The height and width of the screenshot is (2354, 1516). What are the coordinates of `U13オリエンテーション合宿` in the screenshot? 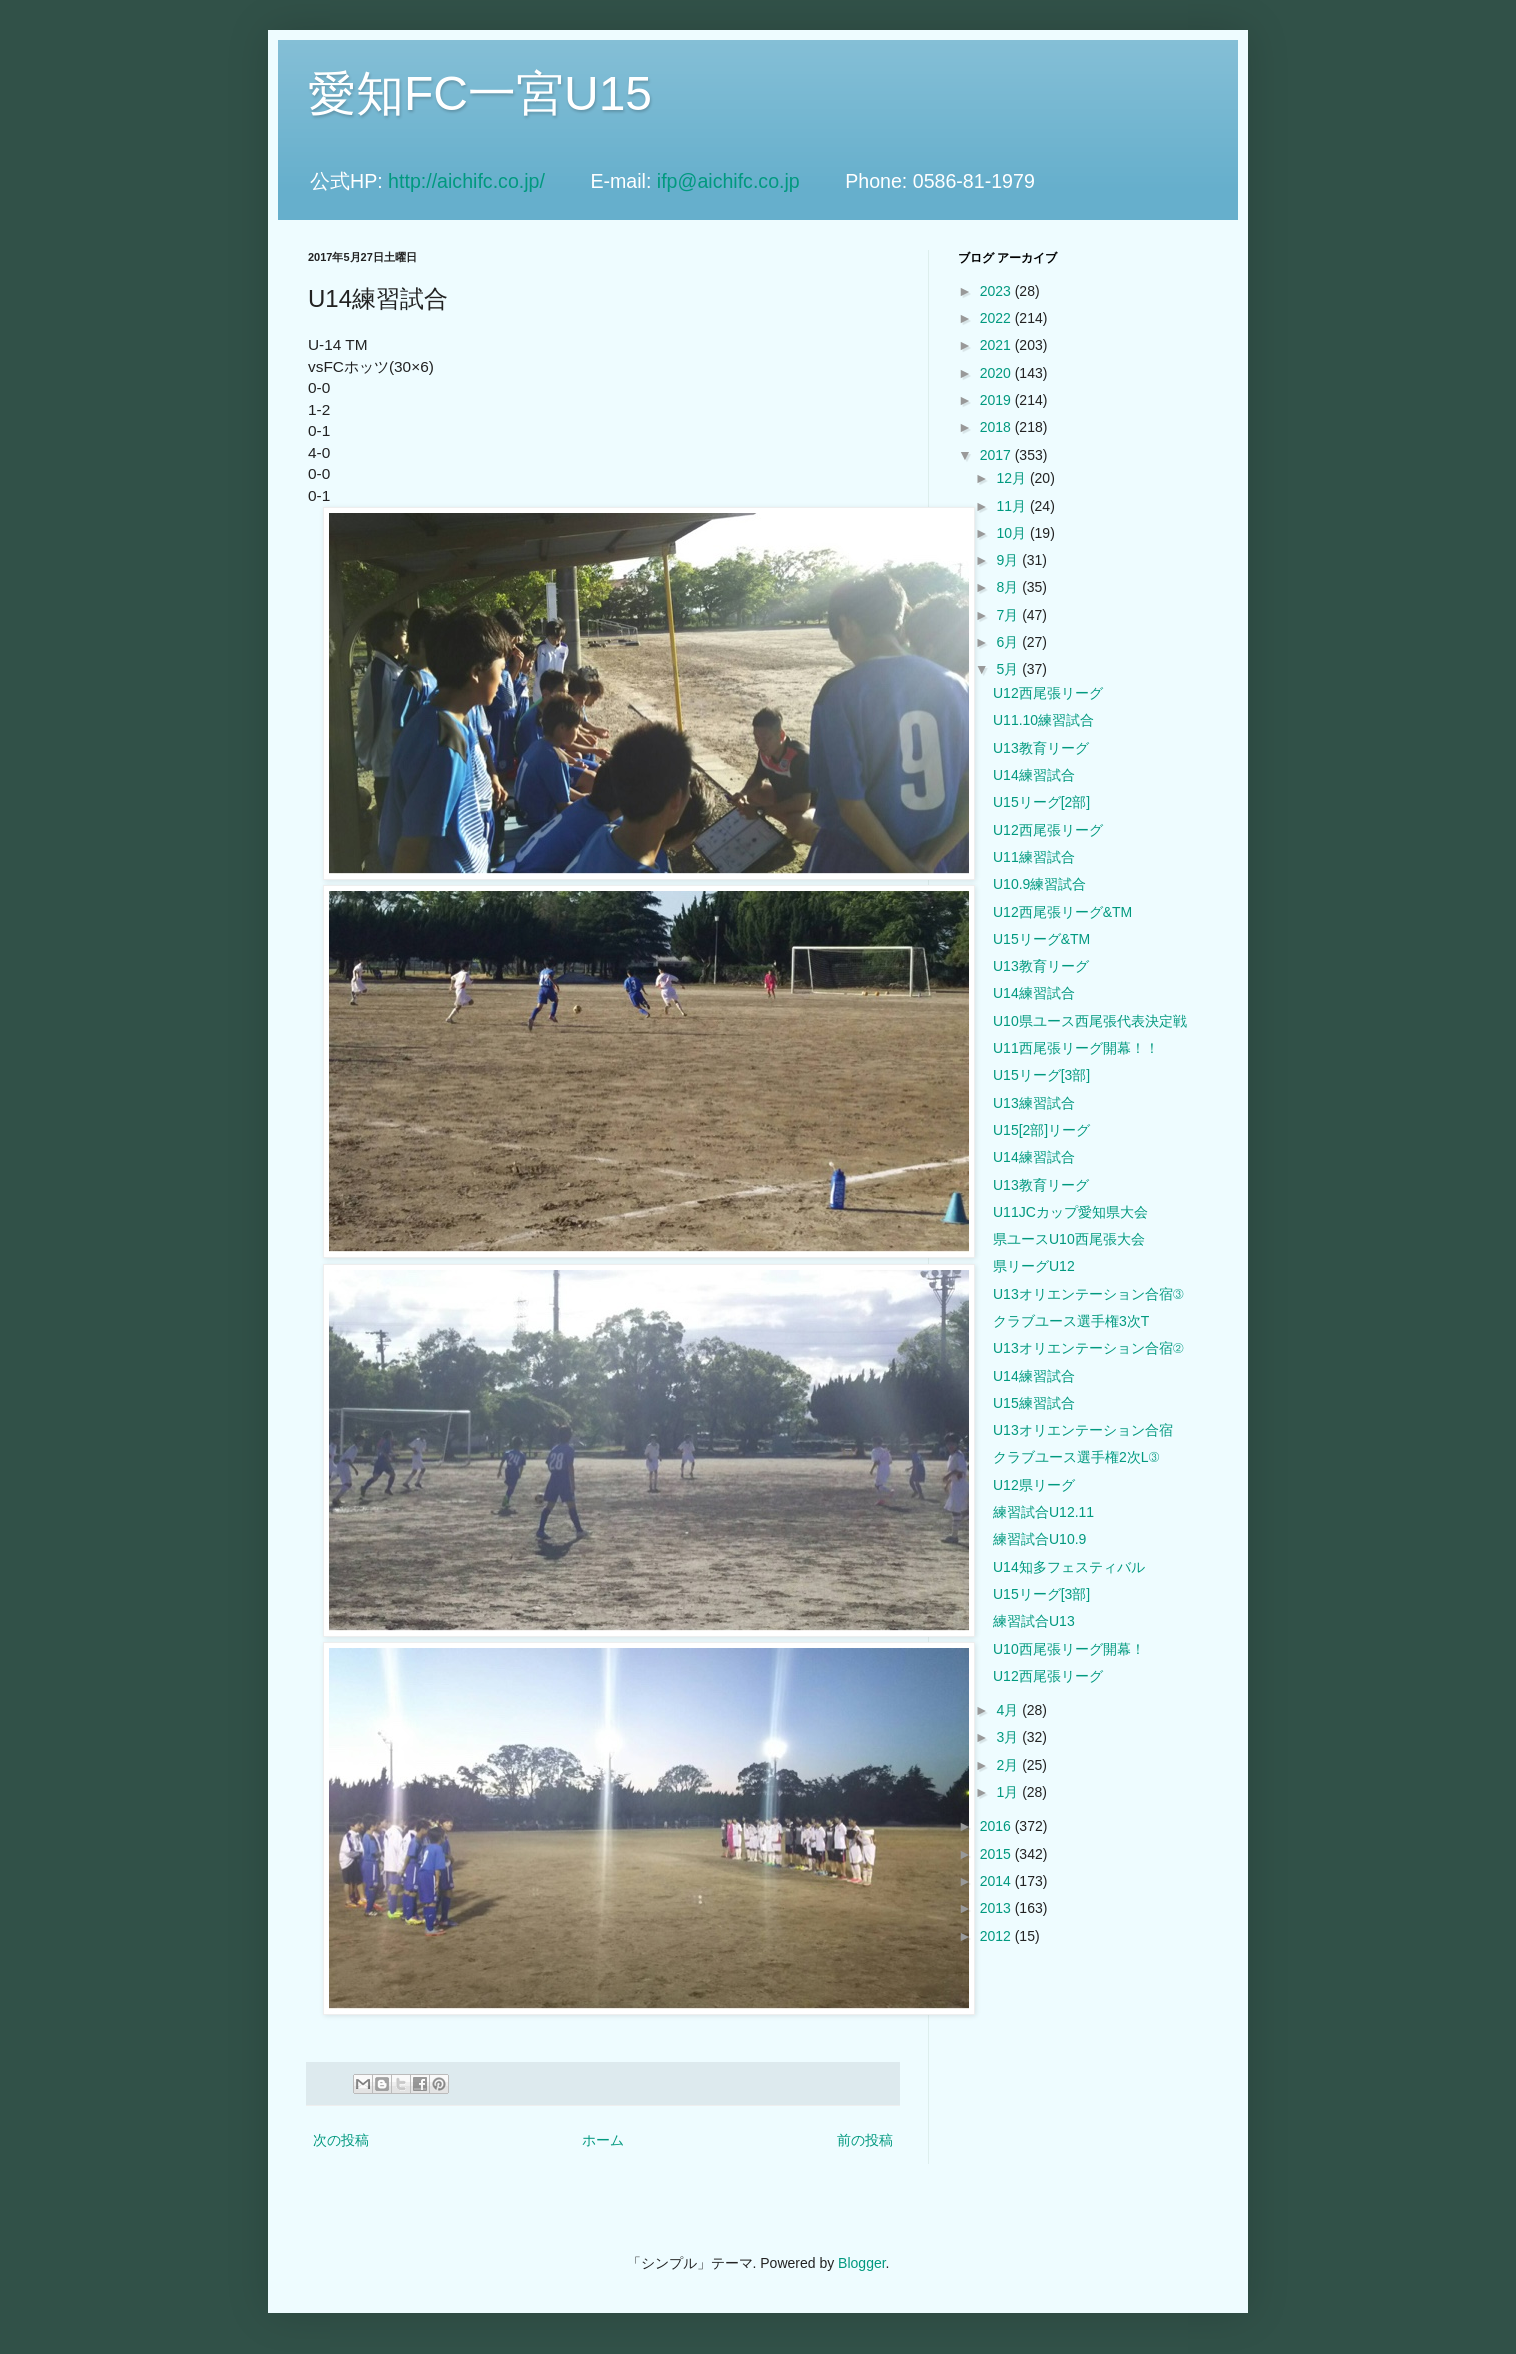 It's located at (1083, 1430).